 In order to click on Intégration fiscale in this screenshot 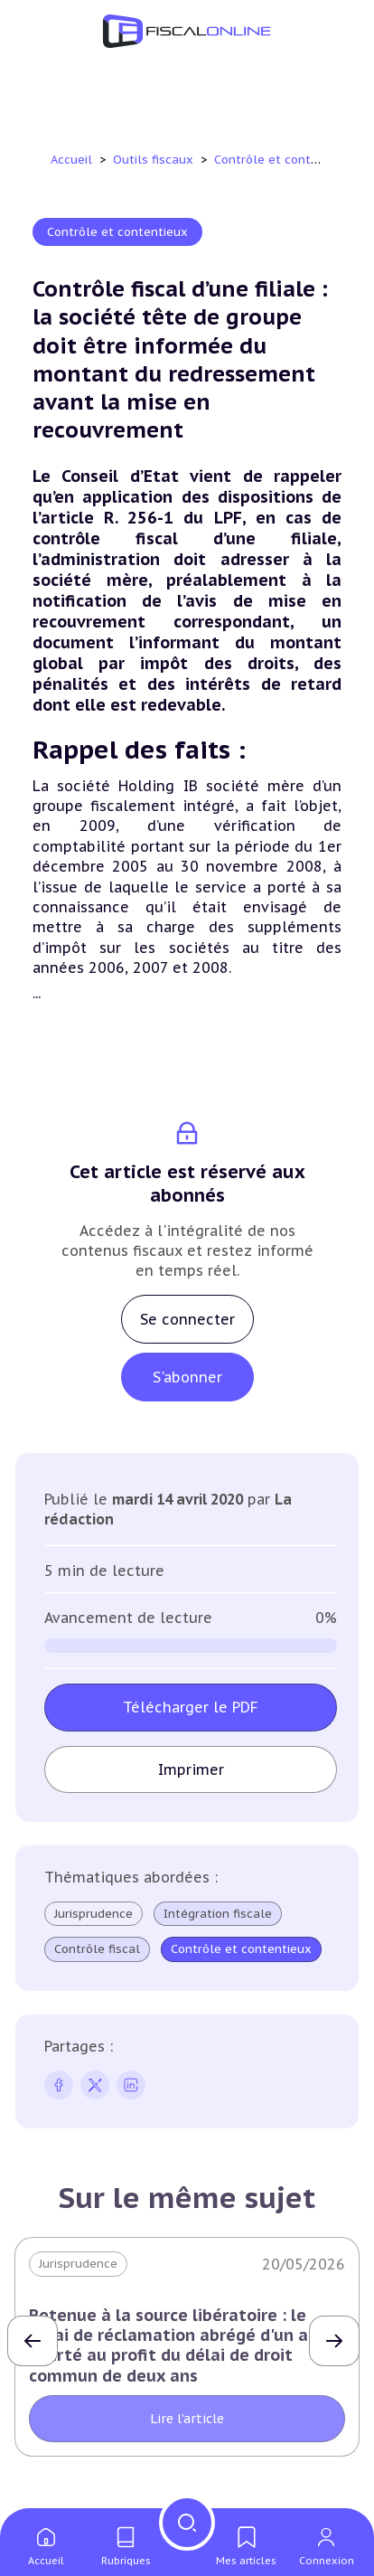, I will do `click(218, 1914)`.